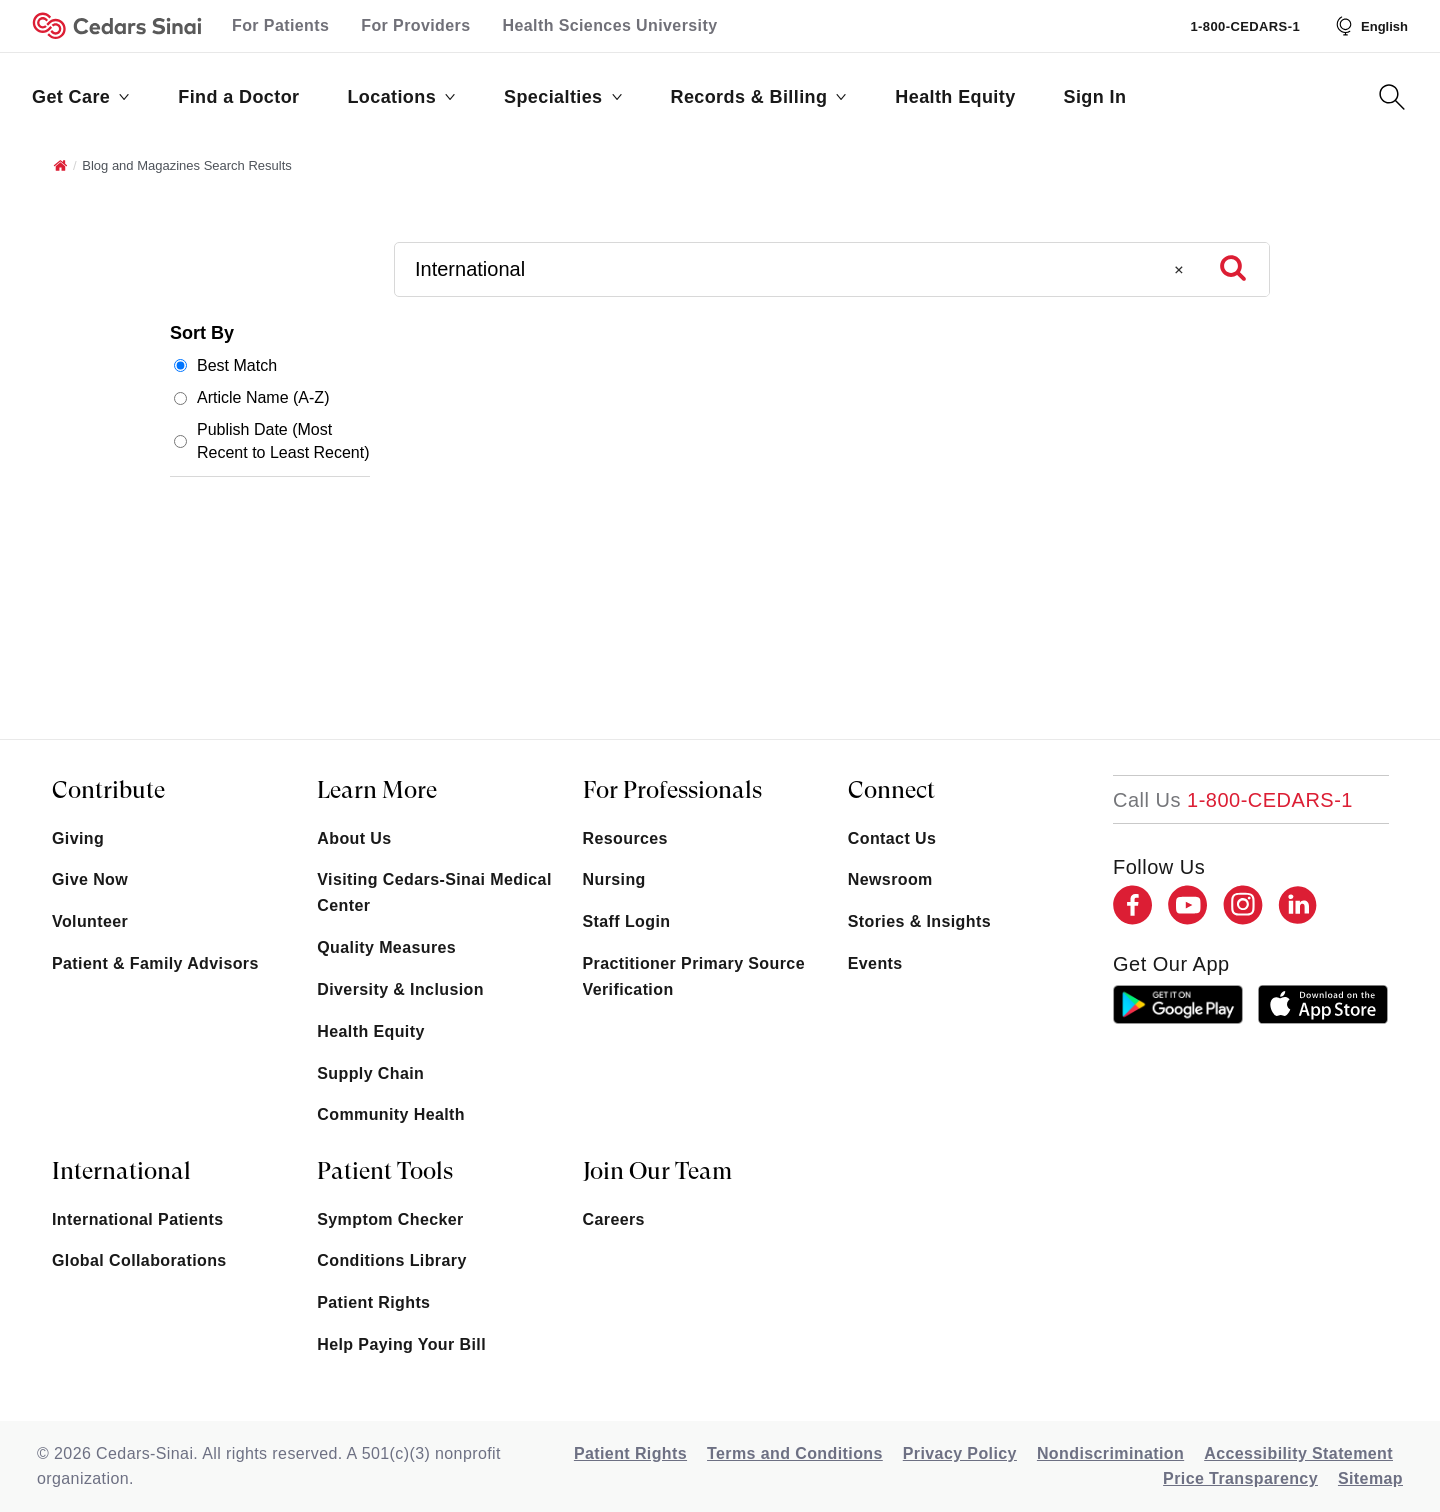 This screenshot has width=1440, height=1512. What do you see at coordinates (1159, 867) in the screenshot?
I see `Follow Us` at bounding box center [1159, 867].